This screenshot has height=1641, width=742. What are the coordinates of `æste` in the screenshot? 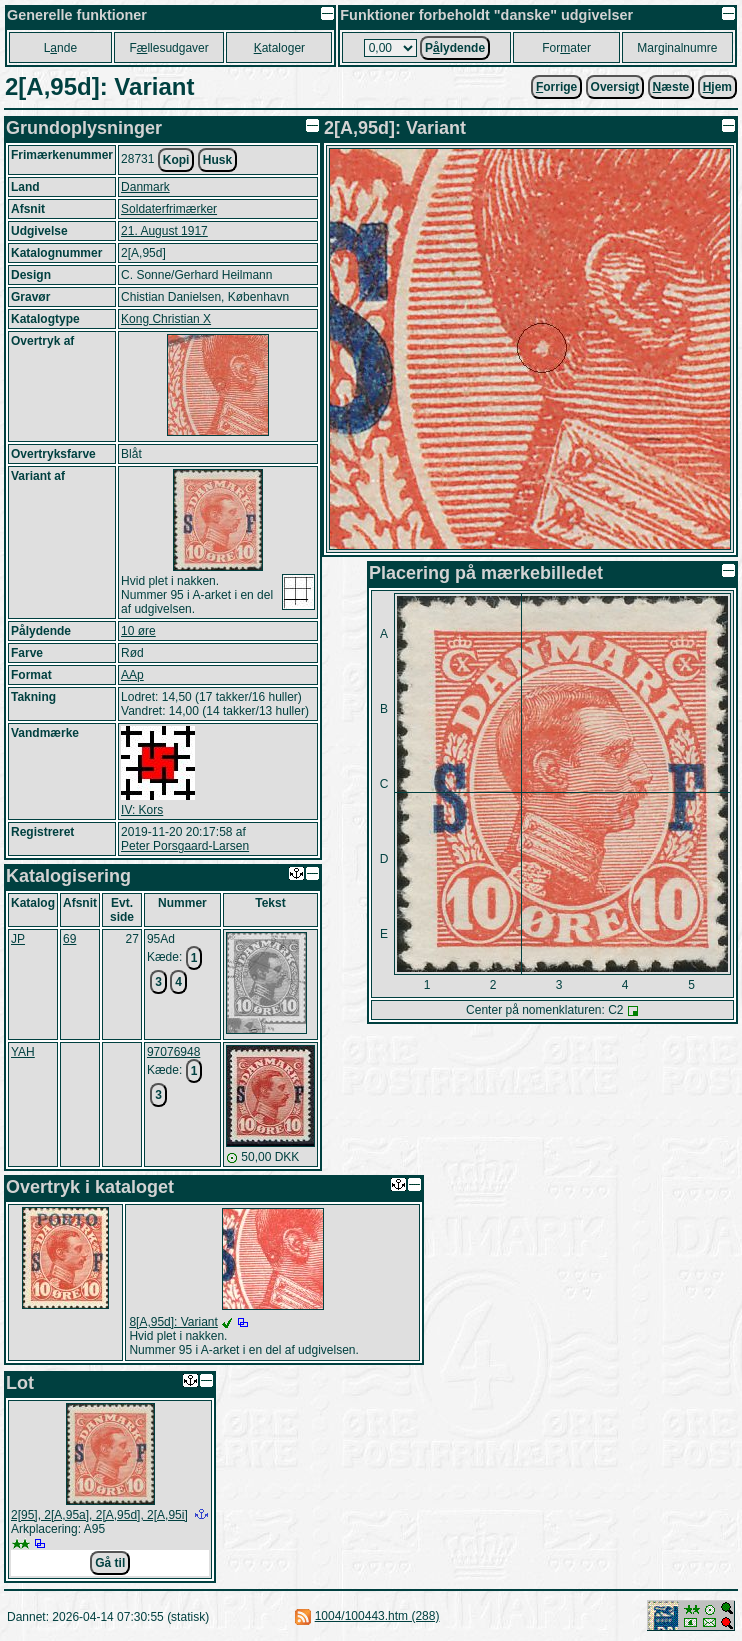 It's located at (671, 87).